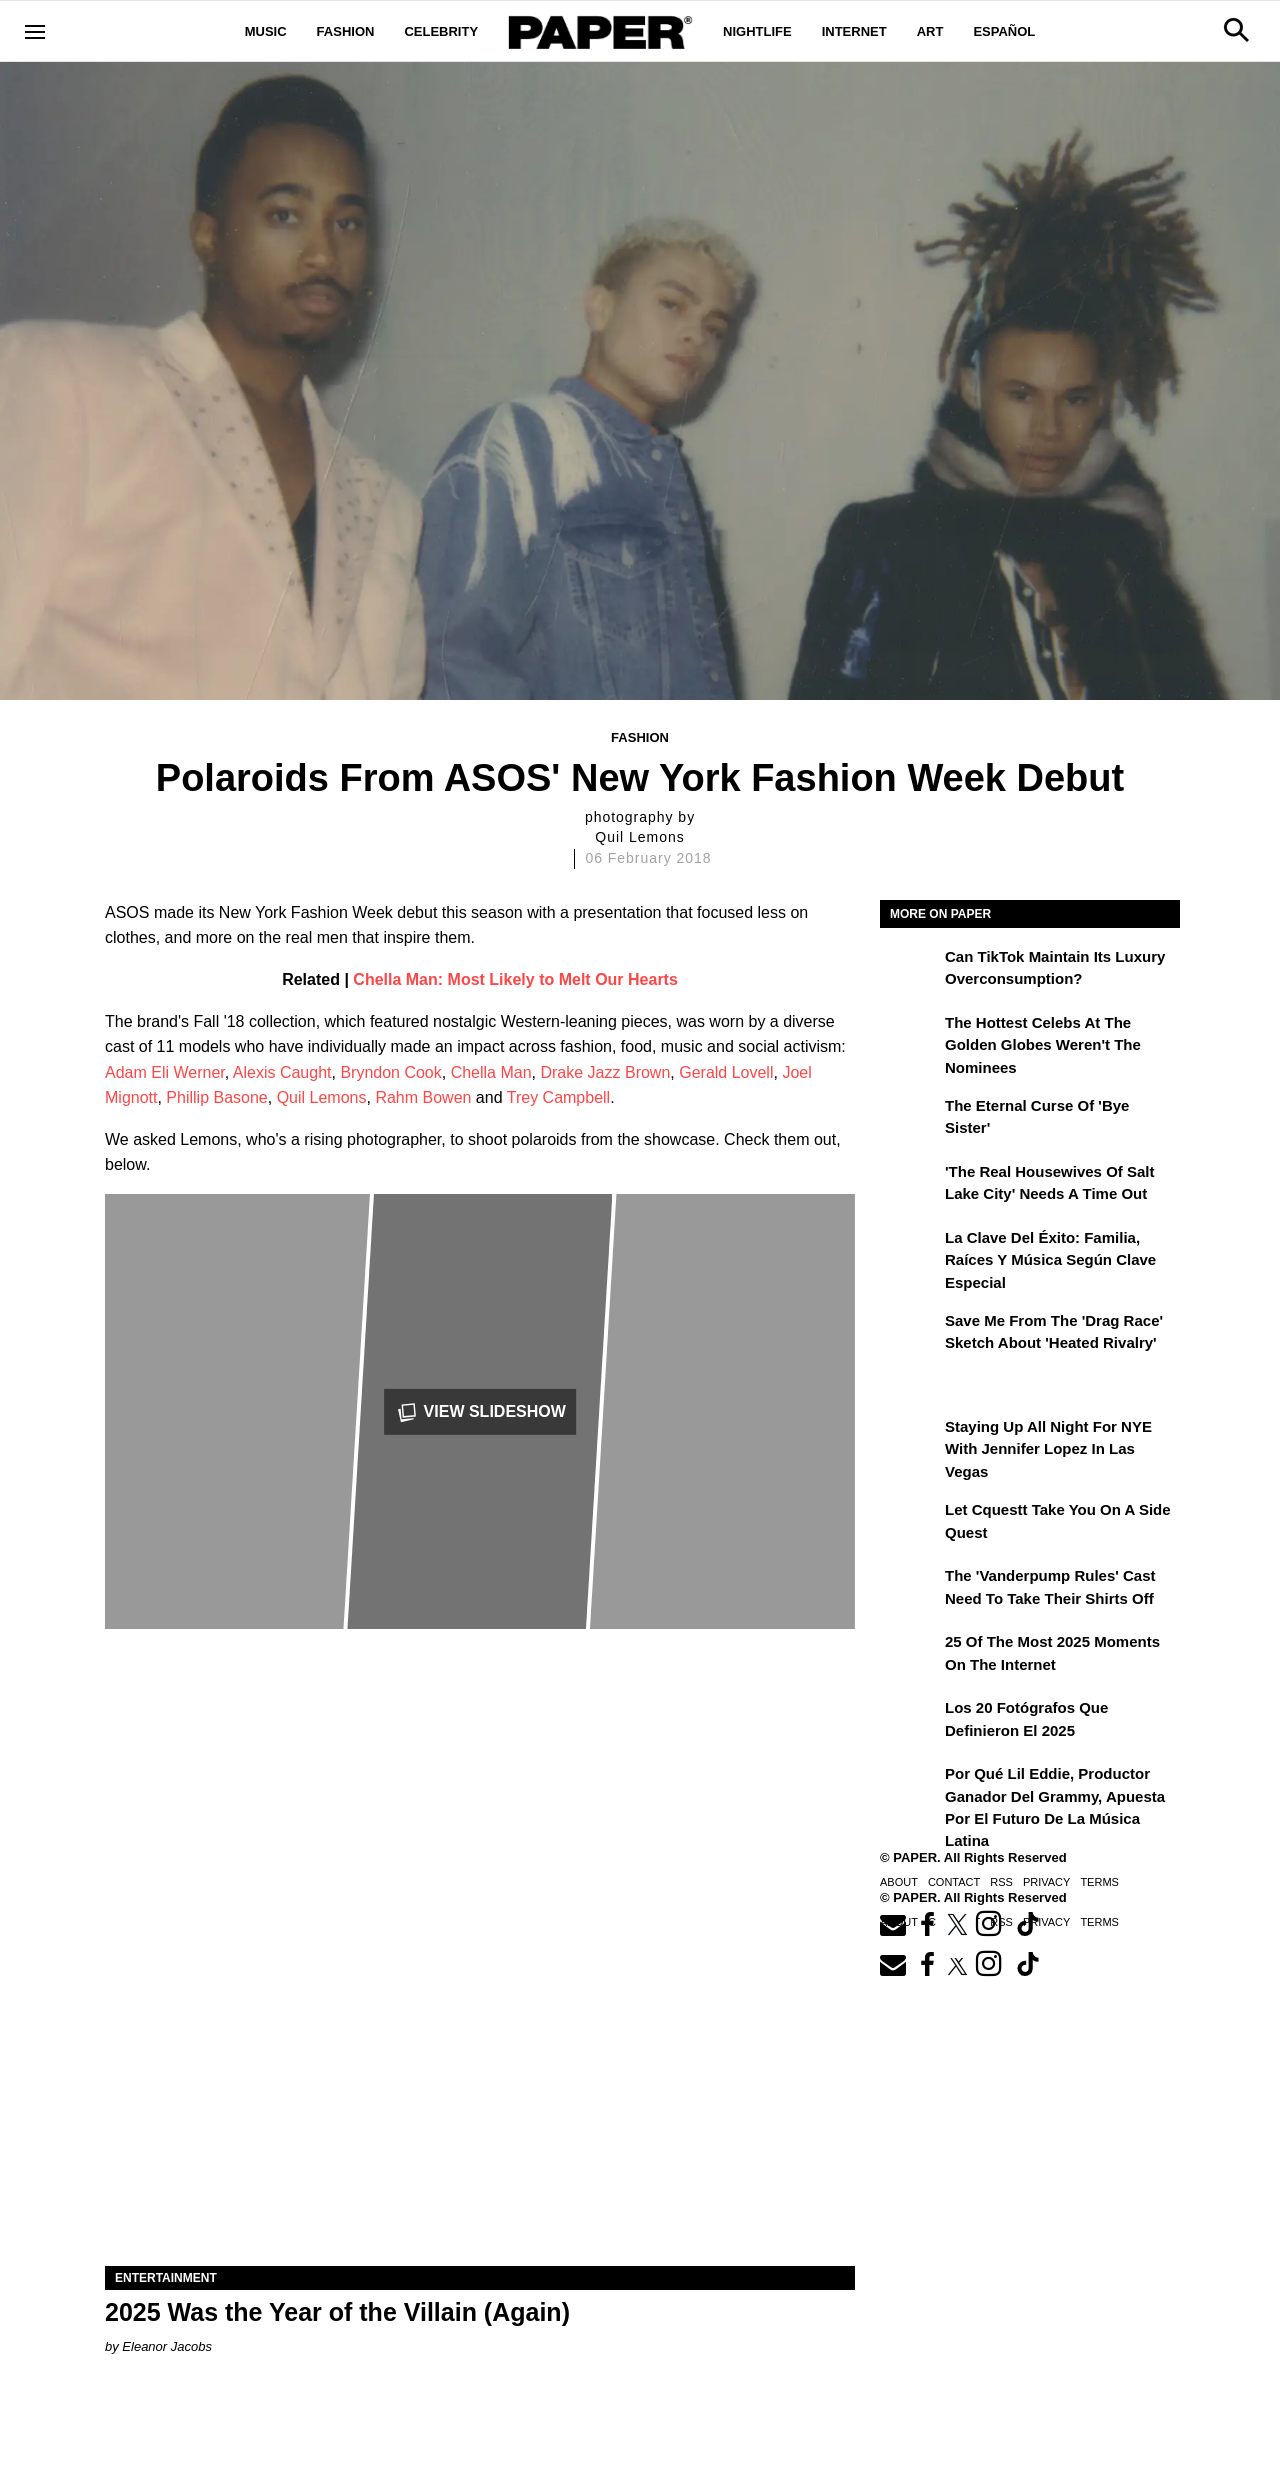 The width and height of the screenshot is (1280, 2469). I want to click on [Can TikTok Maintain Its Luxury Overconsumption?], so click(910, 971).